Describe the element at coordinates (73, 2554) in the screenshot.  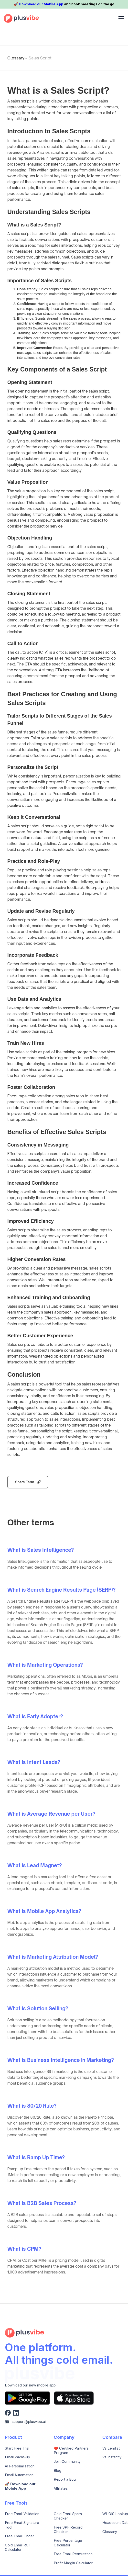
I see `Free Email Permutation` at that location.